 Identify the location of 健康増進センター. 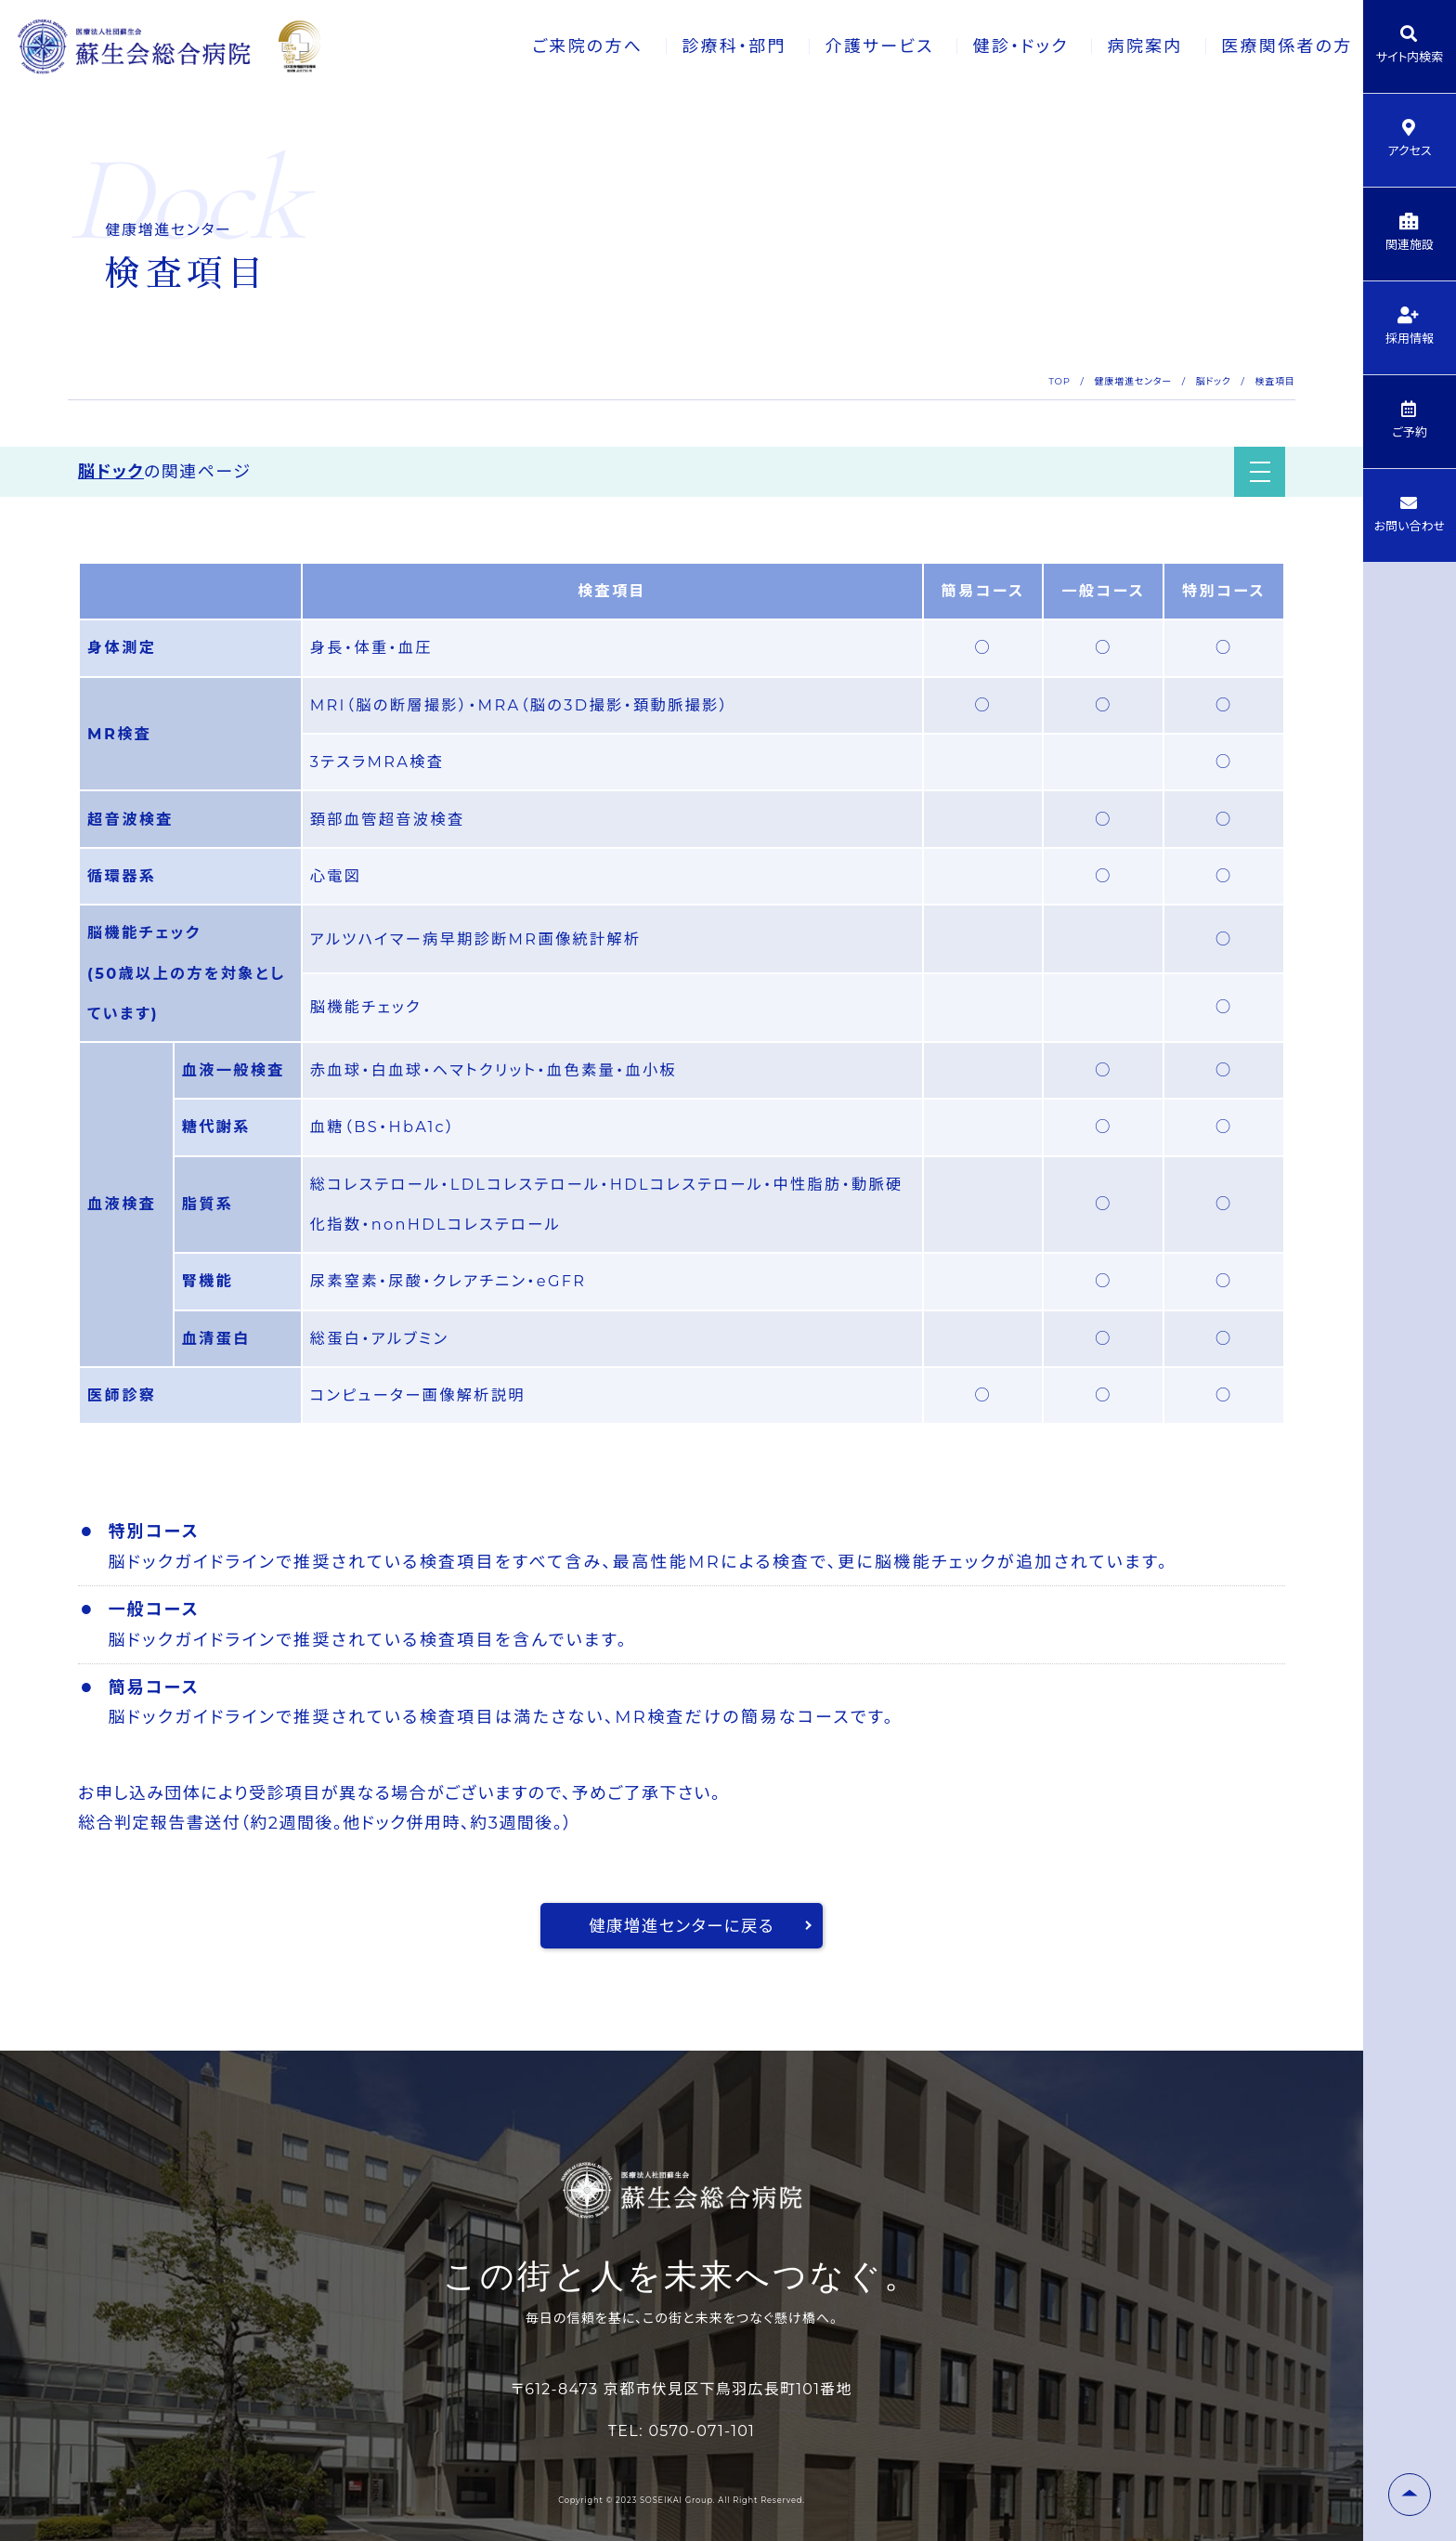
(1133, 381).